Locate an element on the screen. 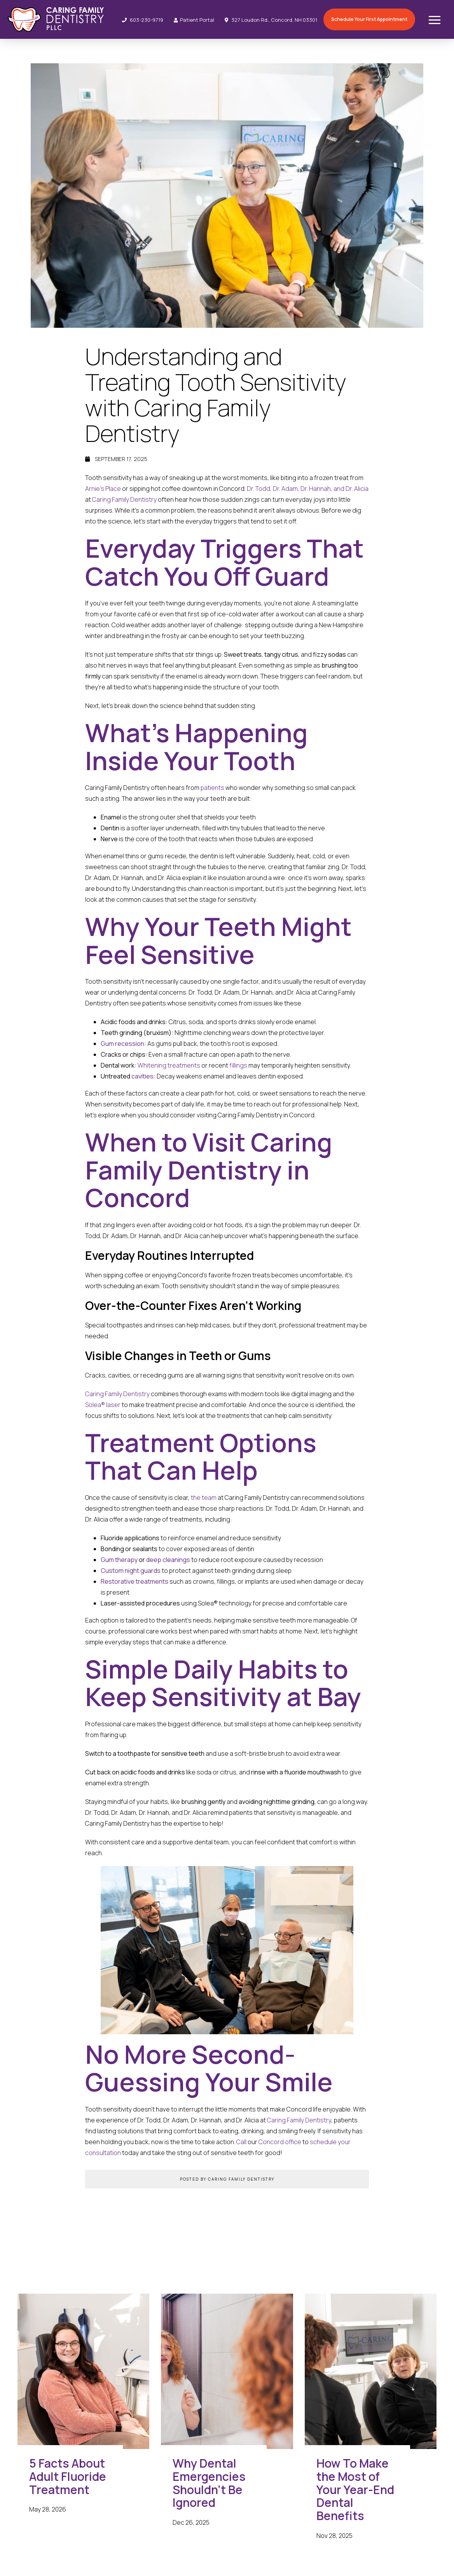 This screenshot has width=454, height=2576. Call is located at coordinates (241, 2142).